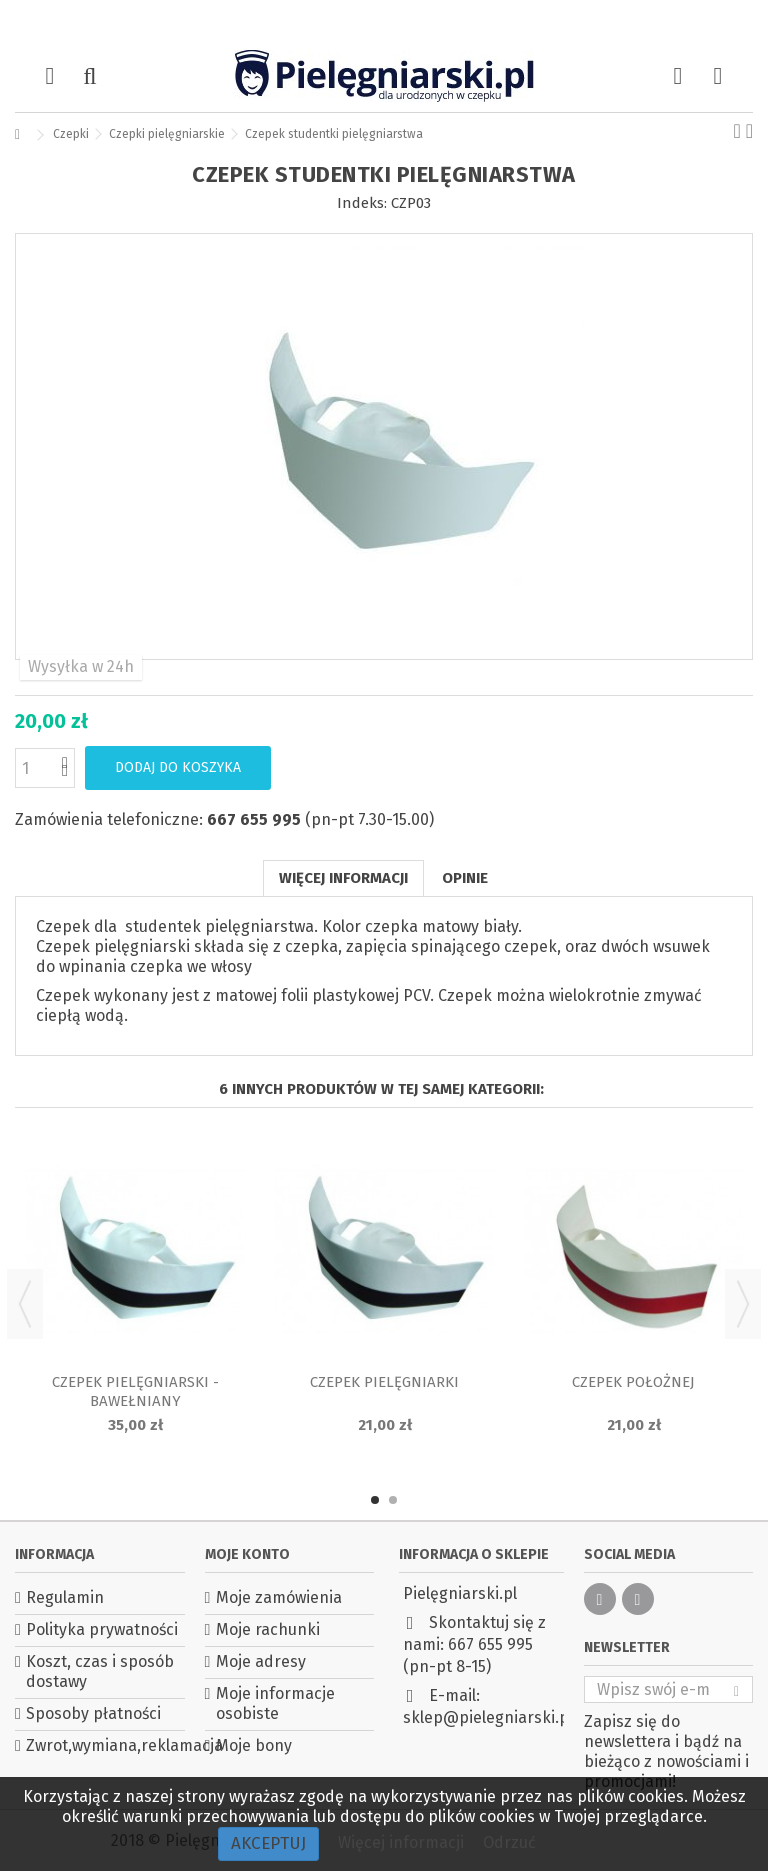 This screenshot has width=768, height=1871. What do you see at coordinates (384, 1382) in the screenshot?
I see `Czepek pielęgniarki` at bounding box center [384, 1382].